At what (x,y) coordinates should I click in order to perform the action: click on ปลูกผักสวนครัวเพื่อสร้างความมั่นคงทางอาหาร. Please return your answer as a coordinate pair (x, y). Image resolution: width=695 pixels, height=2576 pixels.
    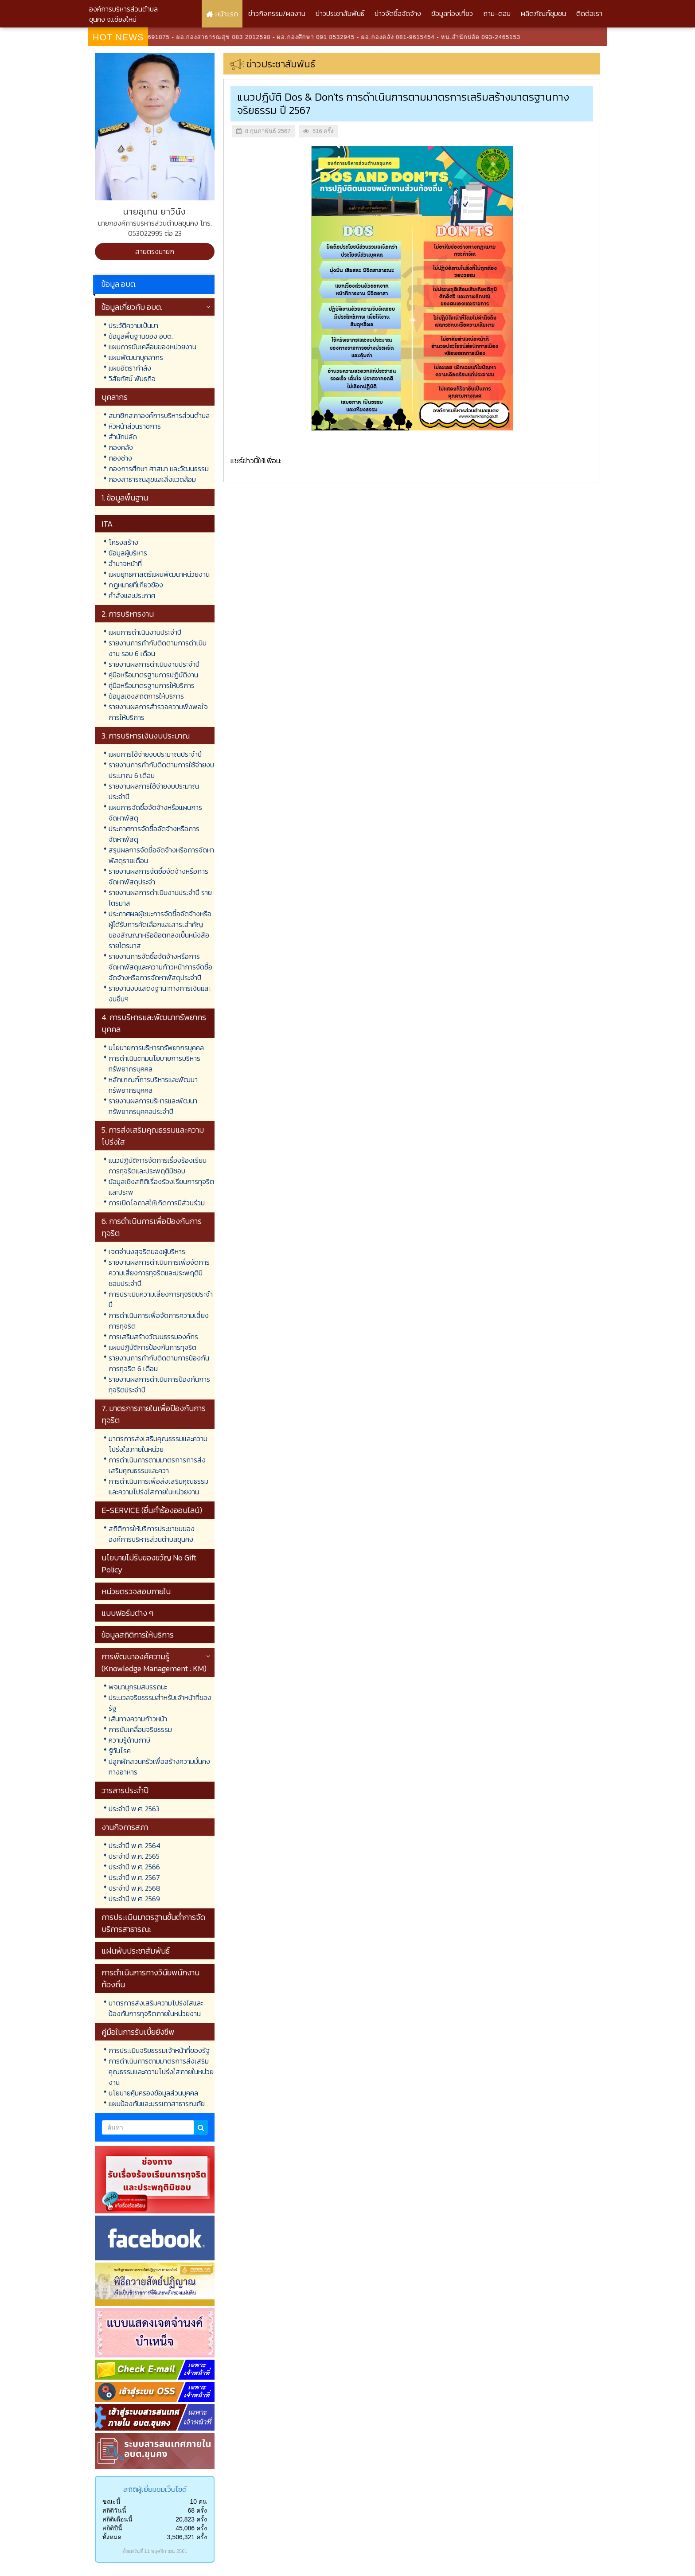
    Looking at the image, I should click on (159, 1766).